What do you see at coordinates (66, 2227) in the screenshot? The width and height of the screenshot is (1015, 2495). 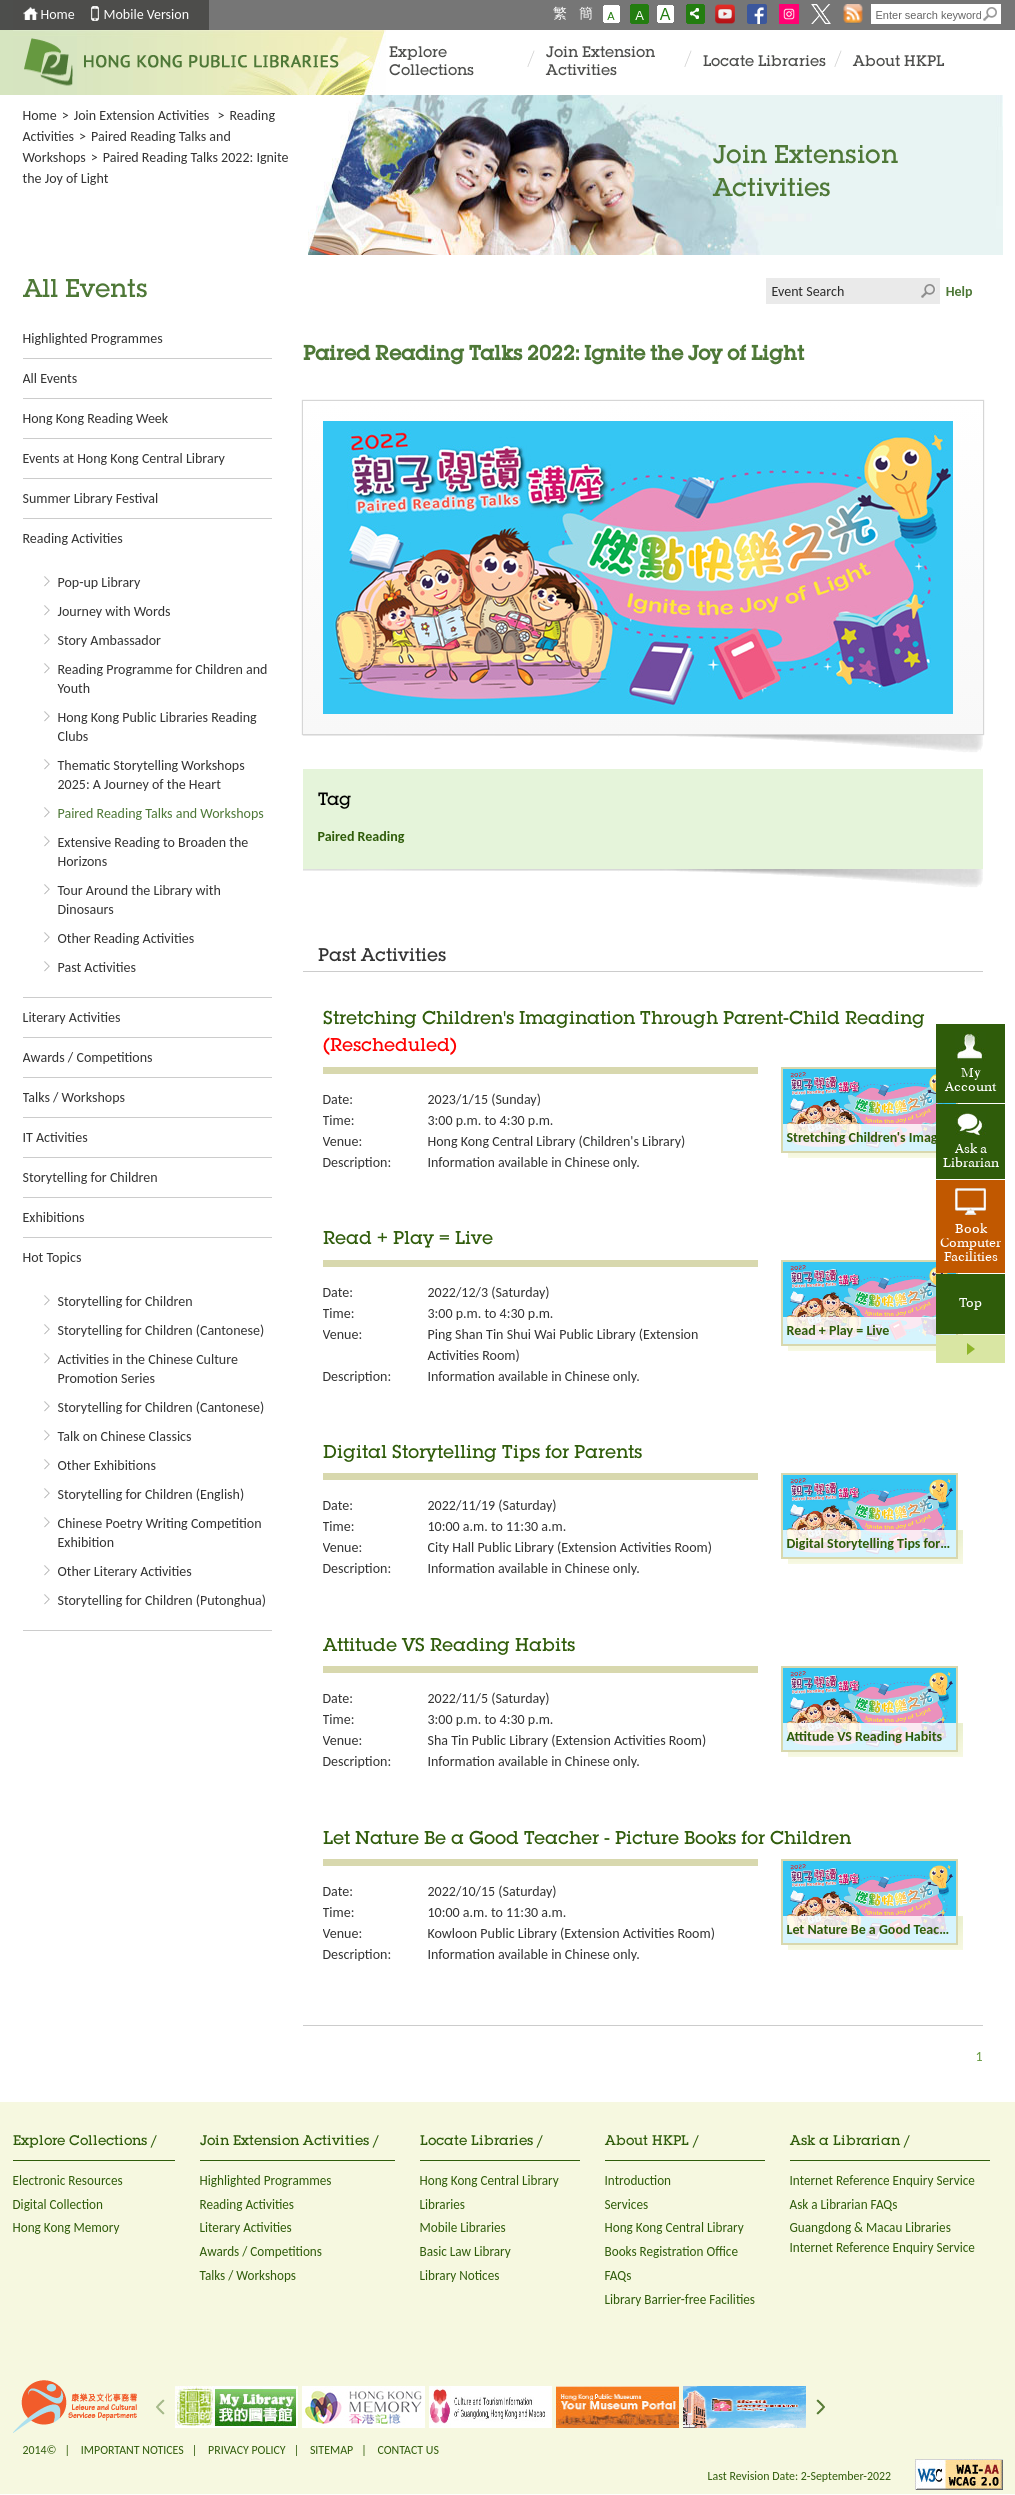 I see `Hong Kong Memory` at bounding box center [66, 2227].